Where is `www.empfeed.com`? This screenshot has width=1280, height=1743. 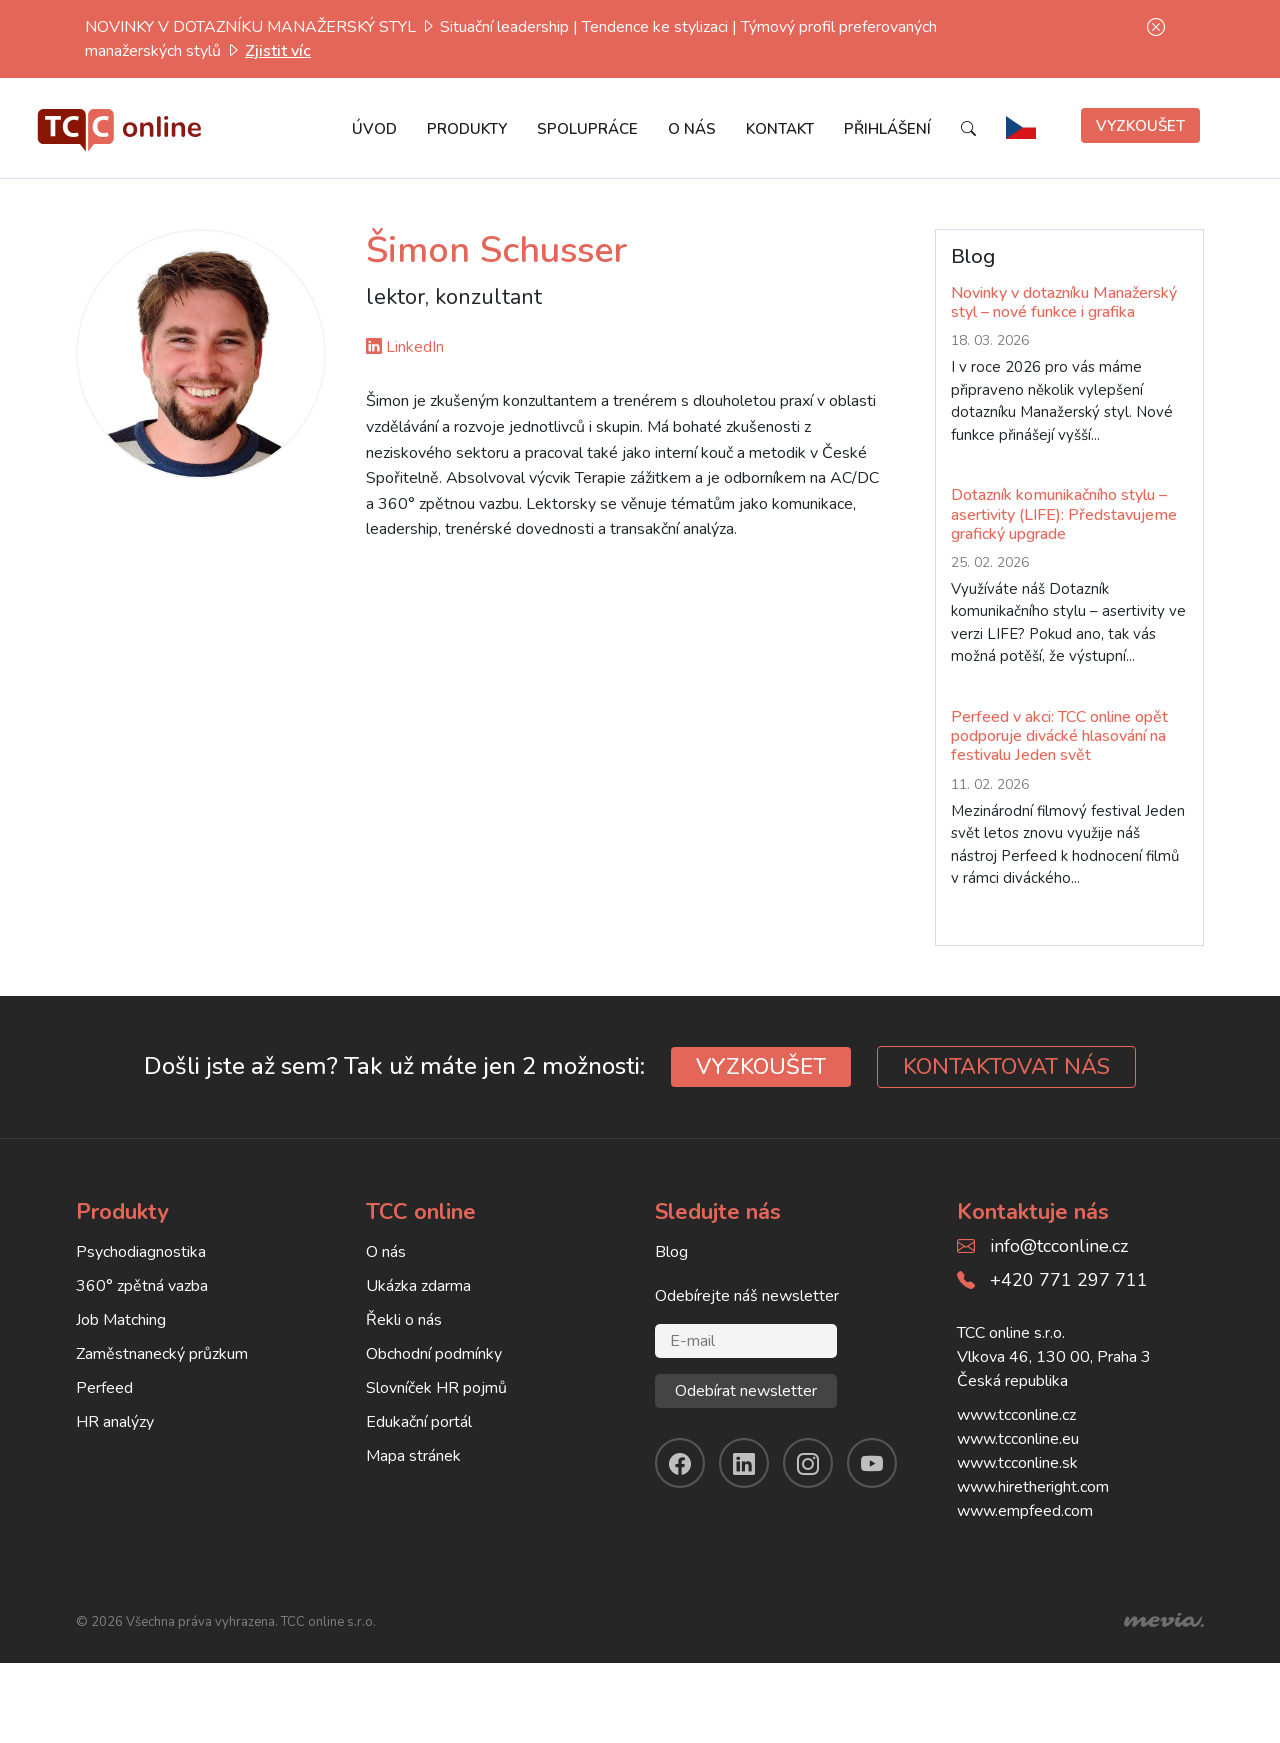 www.empfeed.com is located at coordinates (1025, 1511).